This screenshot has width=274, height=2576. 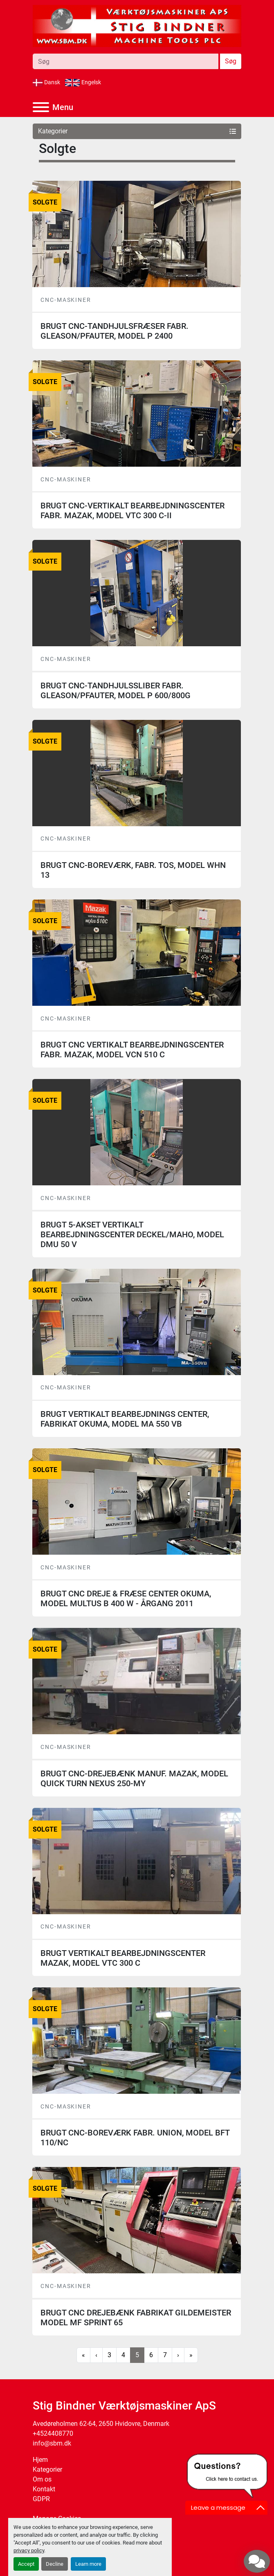 I want to click on GDPR, so click(x=41, y=2499).